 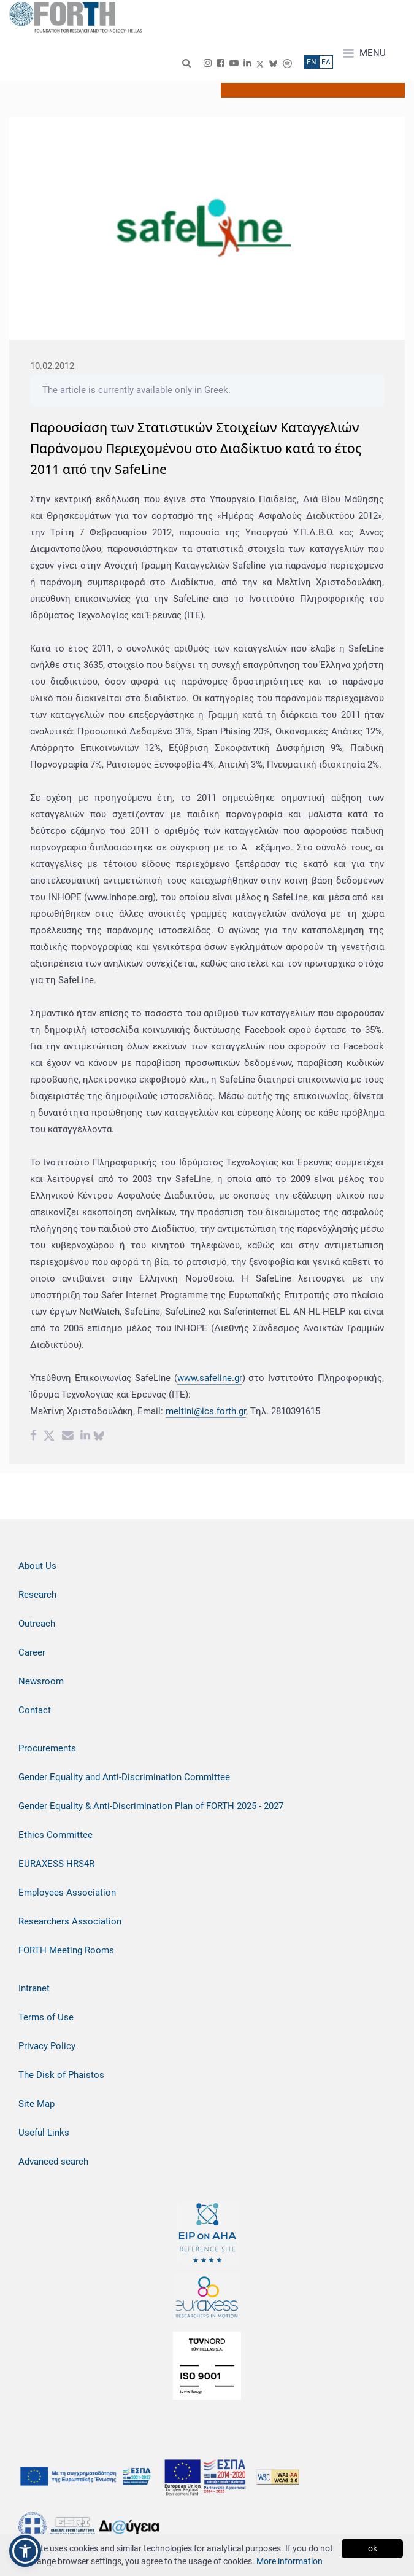 What do you see at coordinates (209, 1377) in the screenshot?
I see `www.safeline.gr` at bounding box center [209, 1377].